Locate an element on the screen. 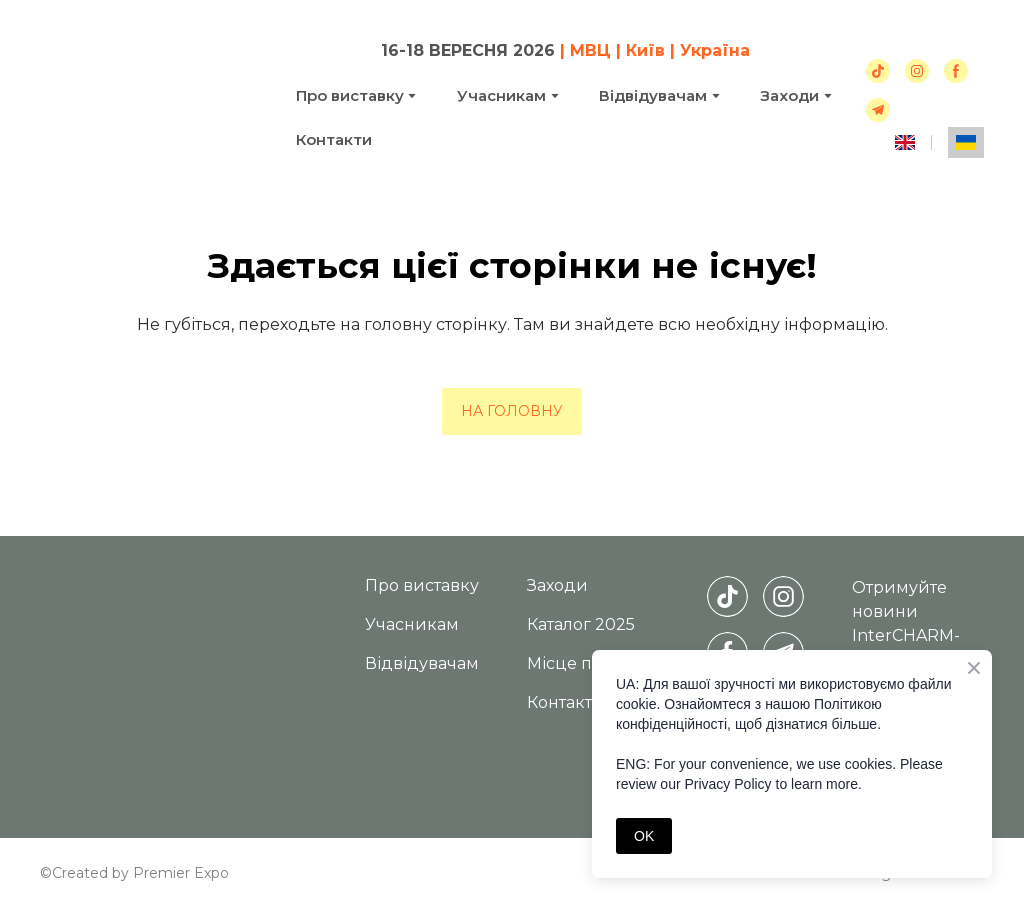 This screenshot has width=1024, height=910. Заходи is located at coordinates (557, 585).